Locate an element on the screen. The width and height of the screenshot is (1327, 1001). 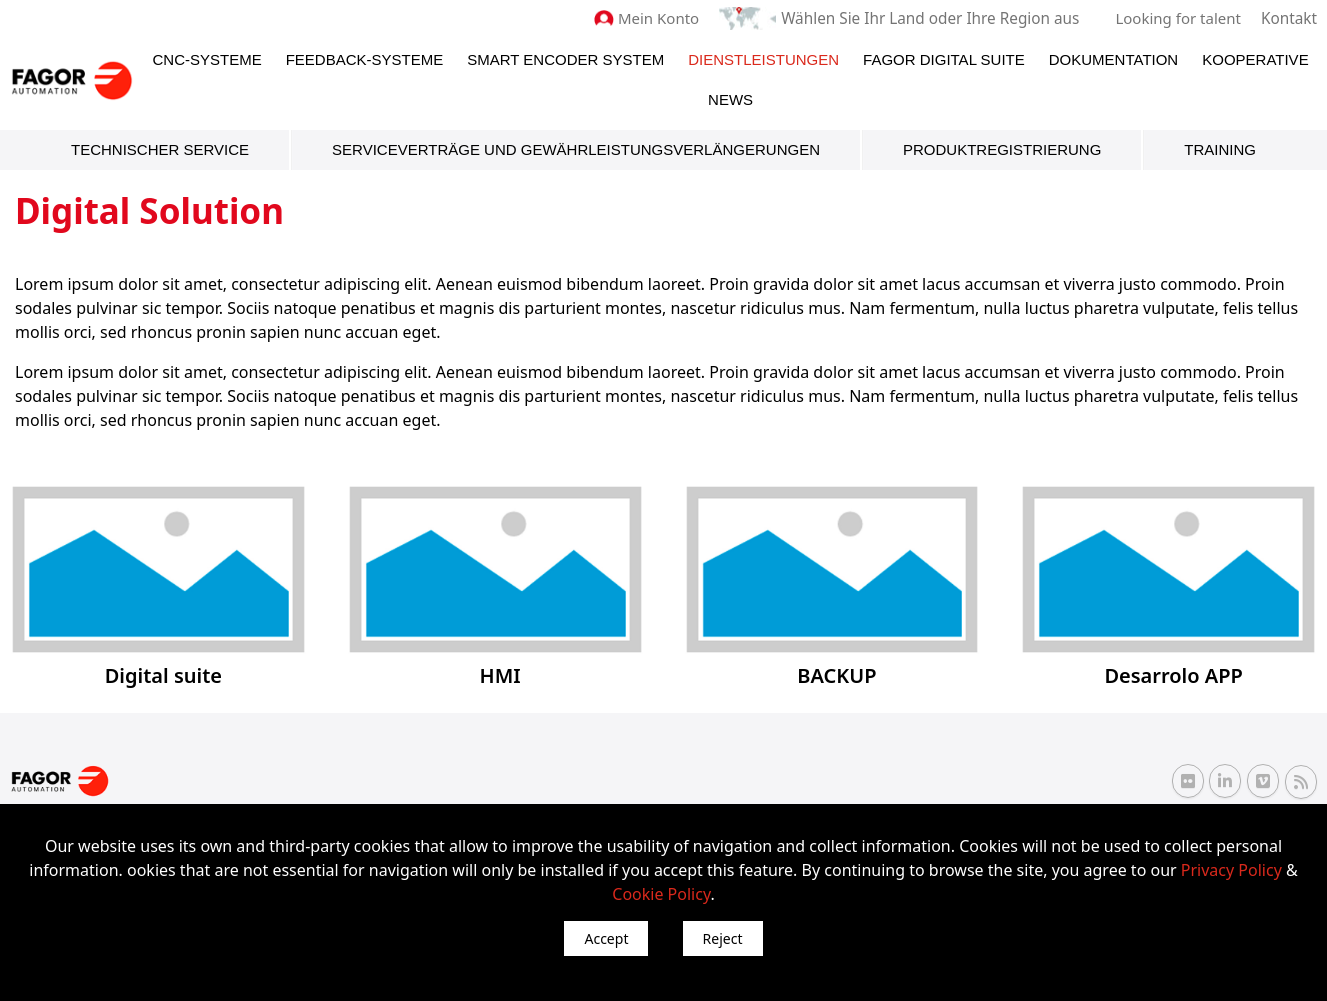
Kontakt is located at coordinates (1289, 18).